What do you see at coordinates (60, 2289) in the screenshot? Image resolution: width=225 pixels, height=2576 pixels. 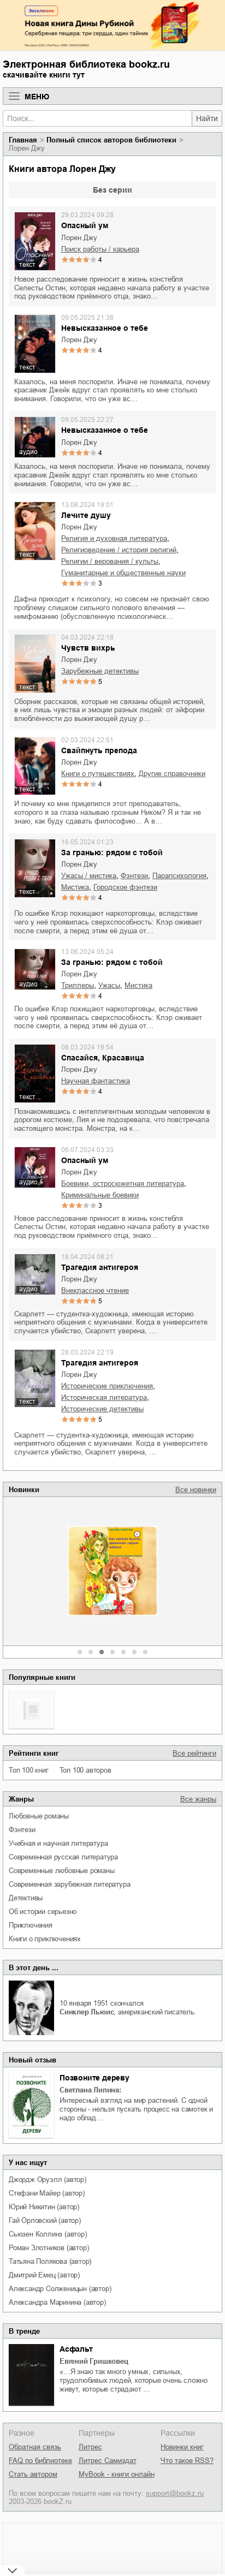 I see `Александр Солженицын (автор)` at bounding box center [60, 2289].